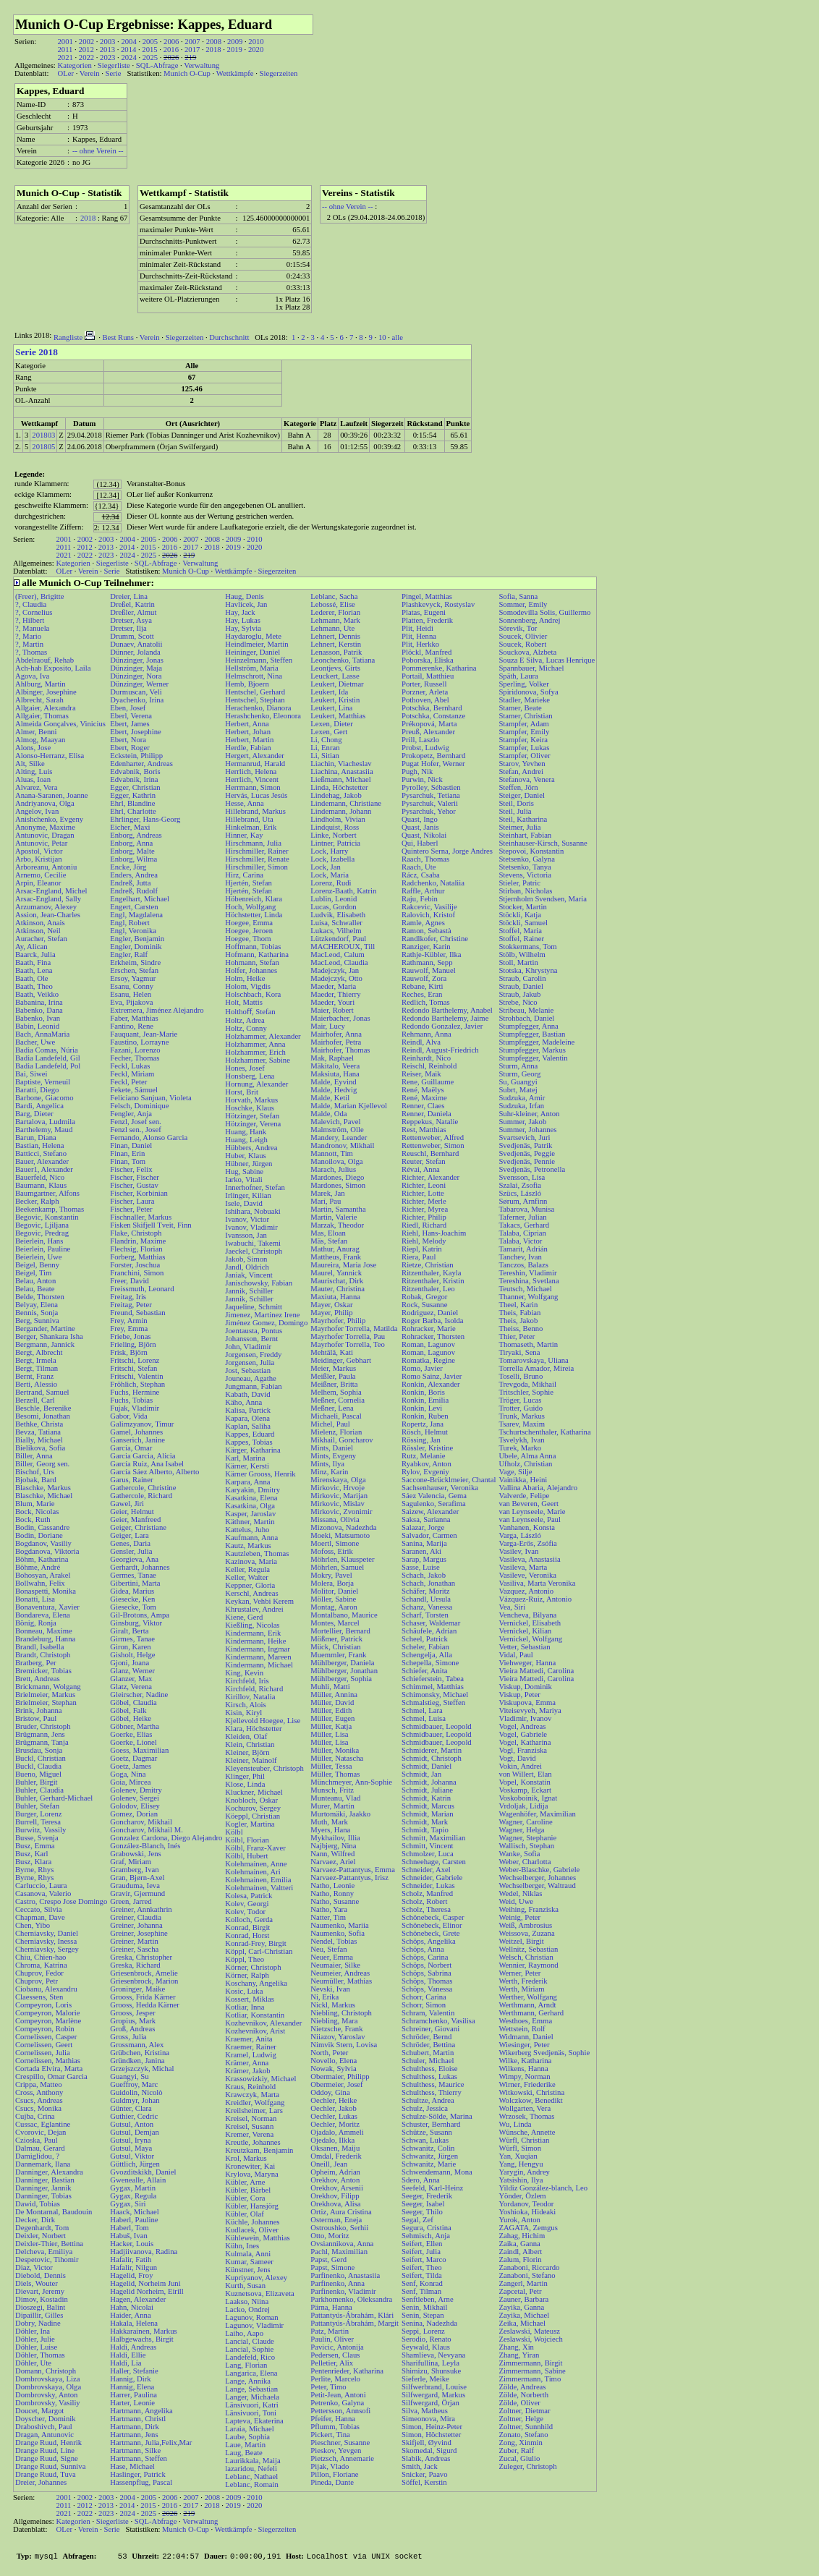 Image resolution: width=819 pixels, height=2576 pixels. I want to click on Chapman, Dave, so click(40, 1917).